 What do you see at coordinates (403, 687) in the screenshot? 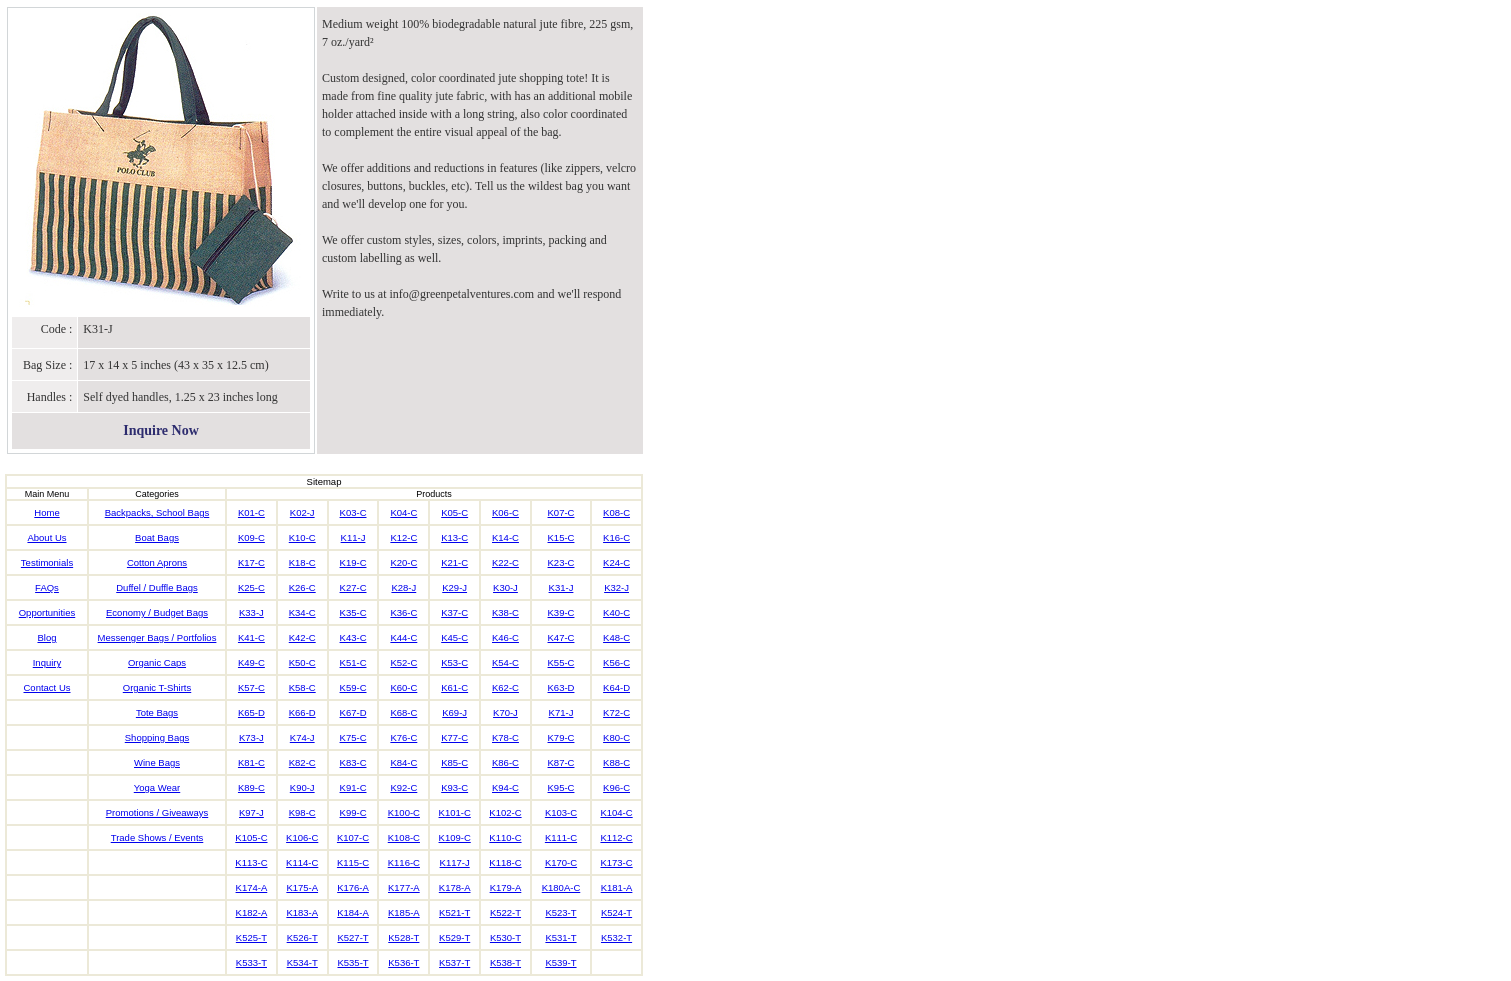
I see `K60-C` at bounding box center [403, 687].